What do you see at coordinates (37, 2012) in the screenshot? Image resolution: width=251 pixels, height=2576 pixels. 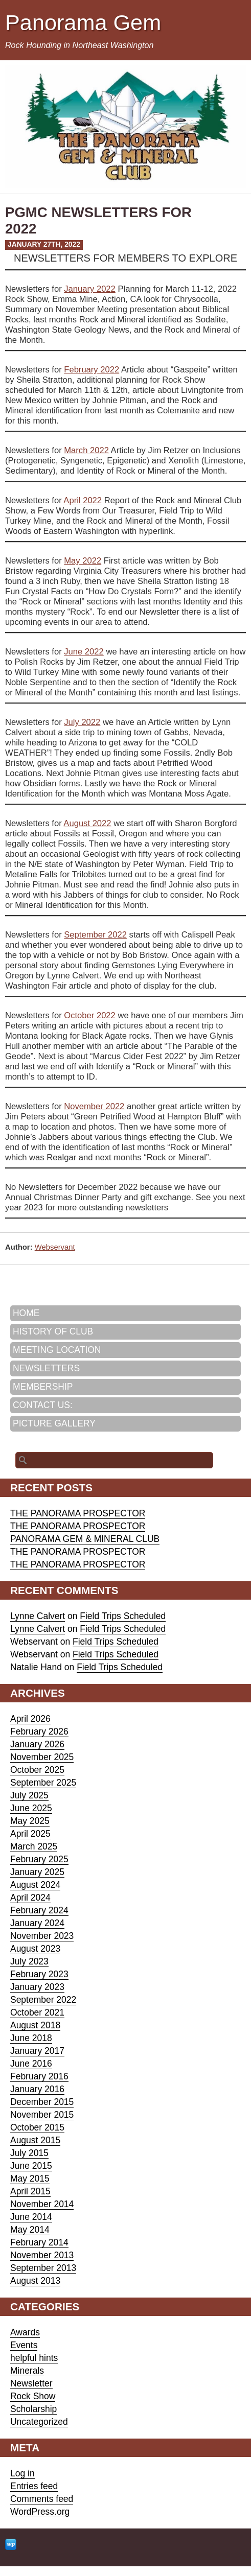 I see `October 2021` at bounding box center [37, 2012].